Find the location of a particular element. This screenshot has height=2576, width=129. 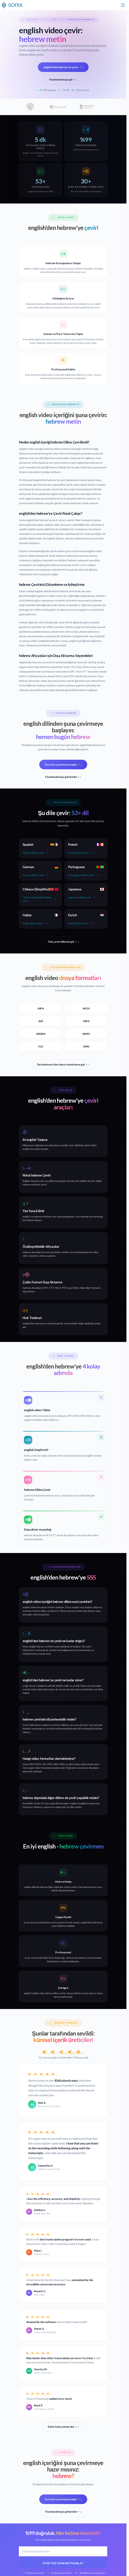

Fiyatlandırmayı gör is located at coordinates (63, 79).